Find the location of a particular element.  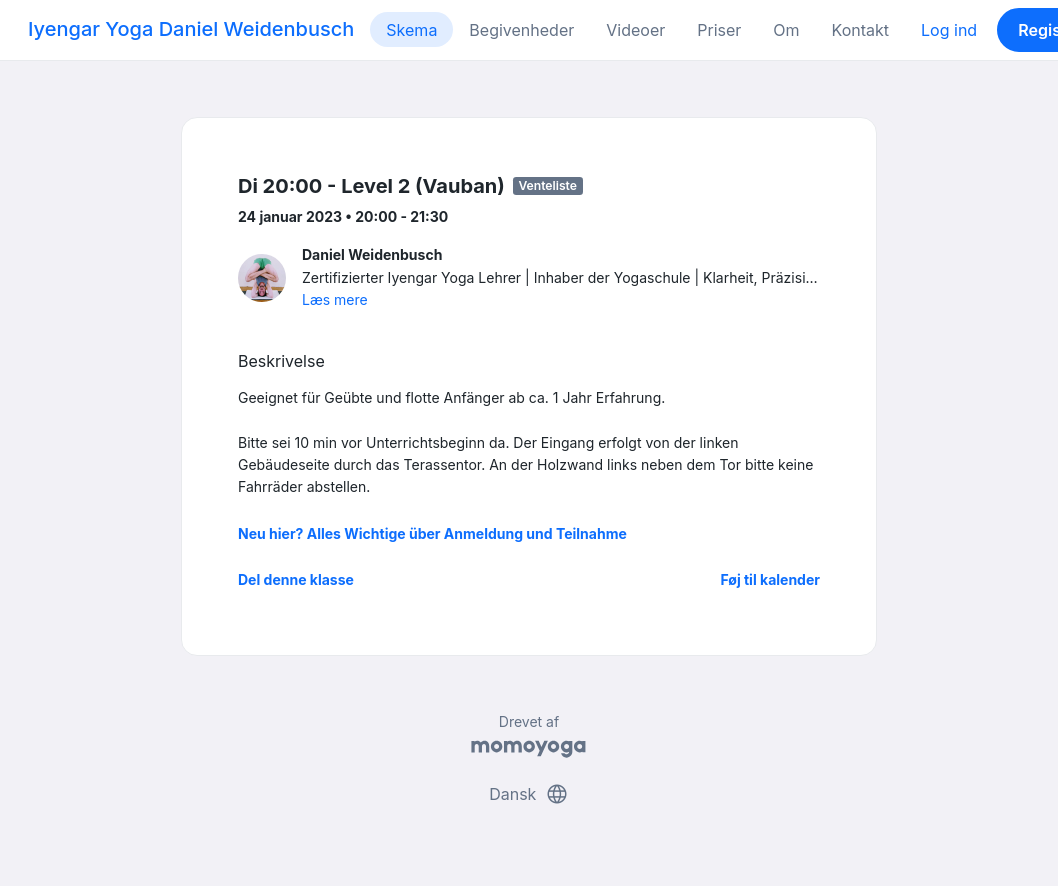

Neu hier? Alles Wichtige über Anmeldung und Teilnahme is located at coordinates (432, 533).